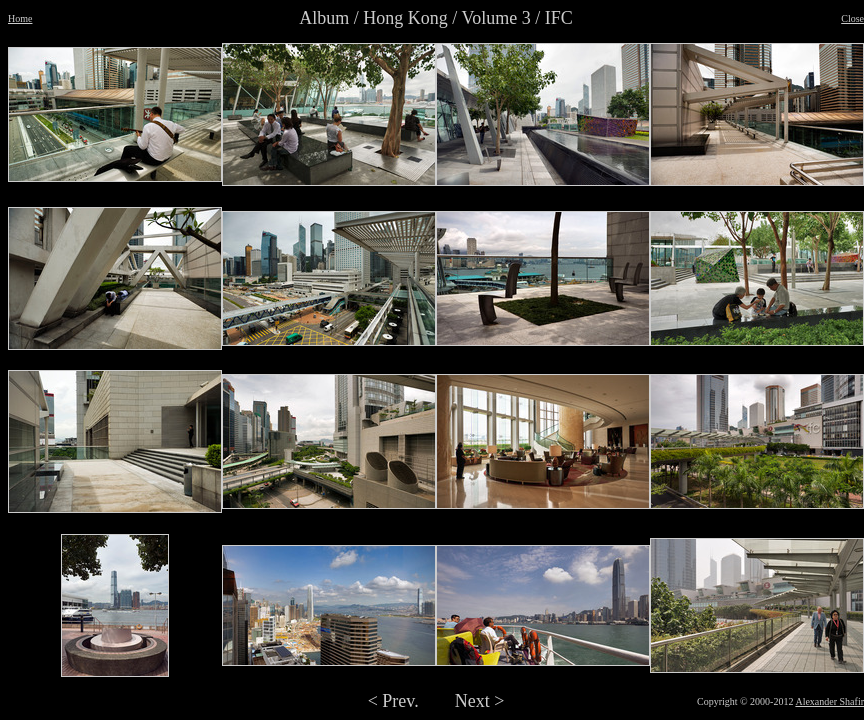 Image resolution: width=864 pixels, height=720 pixels. Describe the element at coordinates (829, 701) in the screenshot. I see `Alexander Shafir` at that location.